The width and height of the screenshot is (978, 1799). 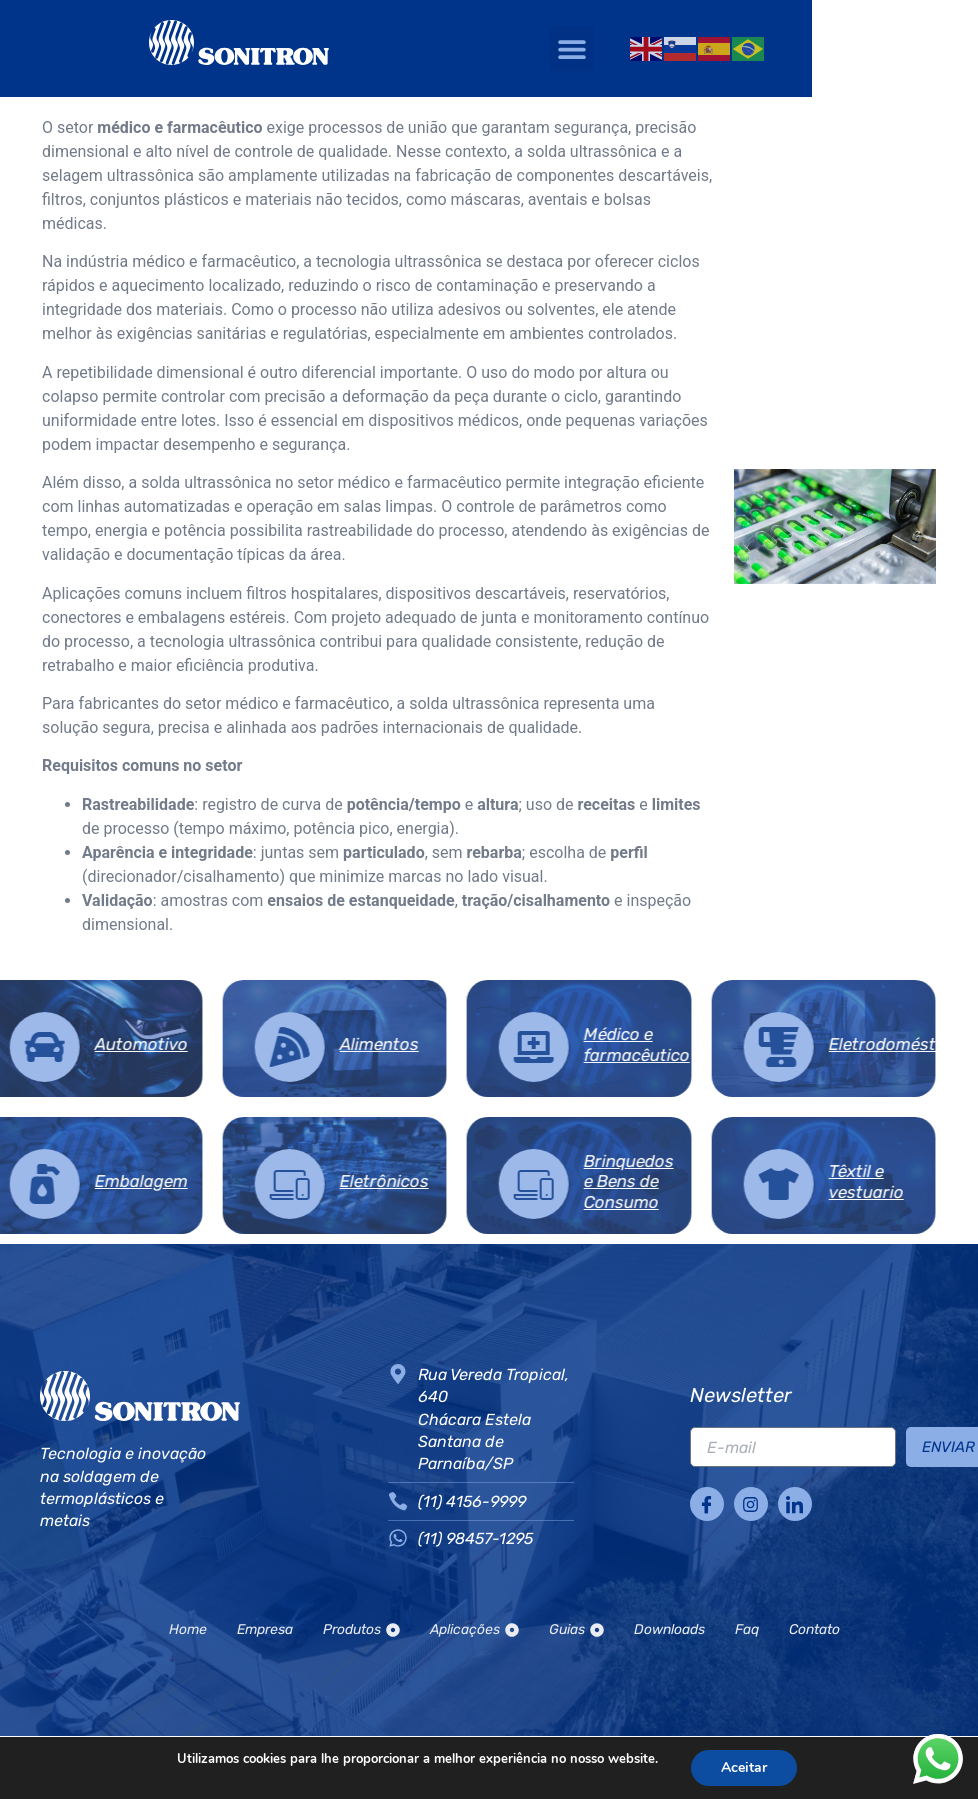 What do you see at coordinates (108, 1184) in the screenshot?
I see `[Eletrônicos]` at bounding box center [108, 1184].